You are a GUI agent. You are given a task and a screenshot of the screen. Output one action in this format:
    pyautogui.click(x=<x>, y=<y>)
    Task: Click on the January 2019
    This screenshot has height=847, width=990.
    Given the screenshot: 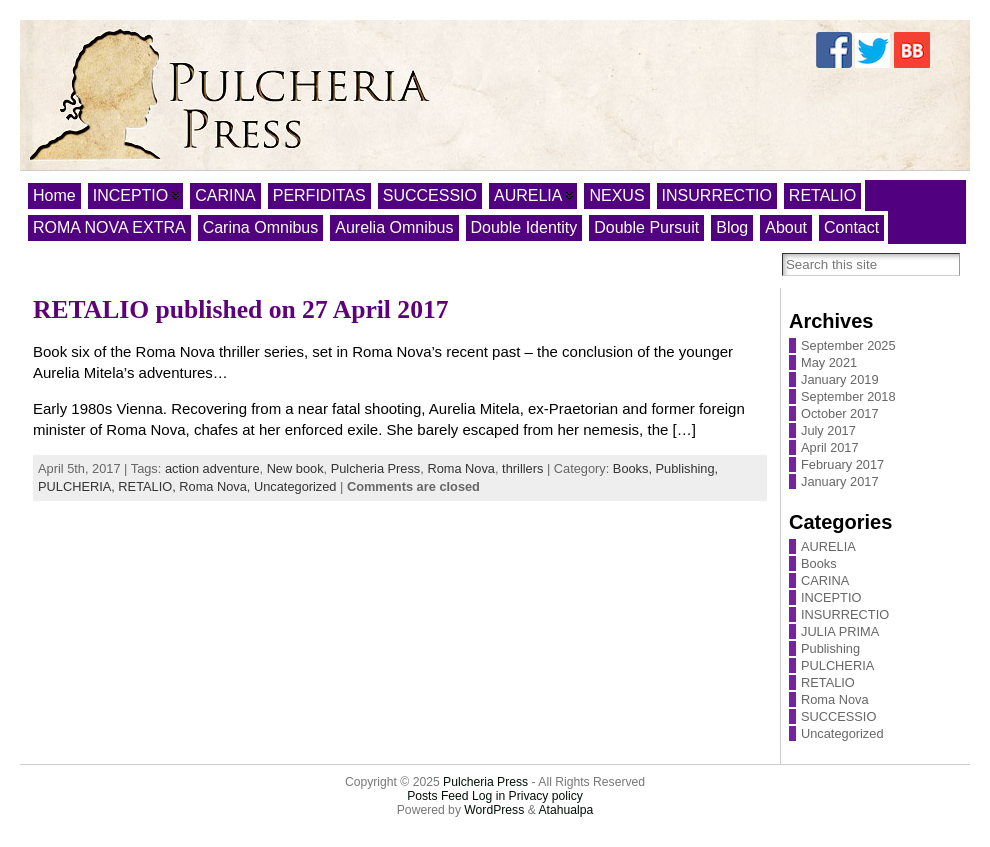 What is the action you would take?
    pyautogui.click(x=840, y=379)
    